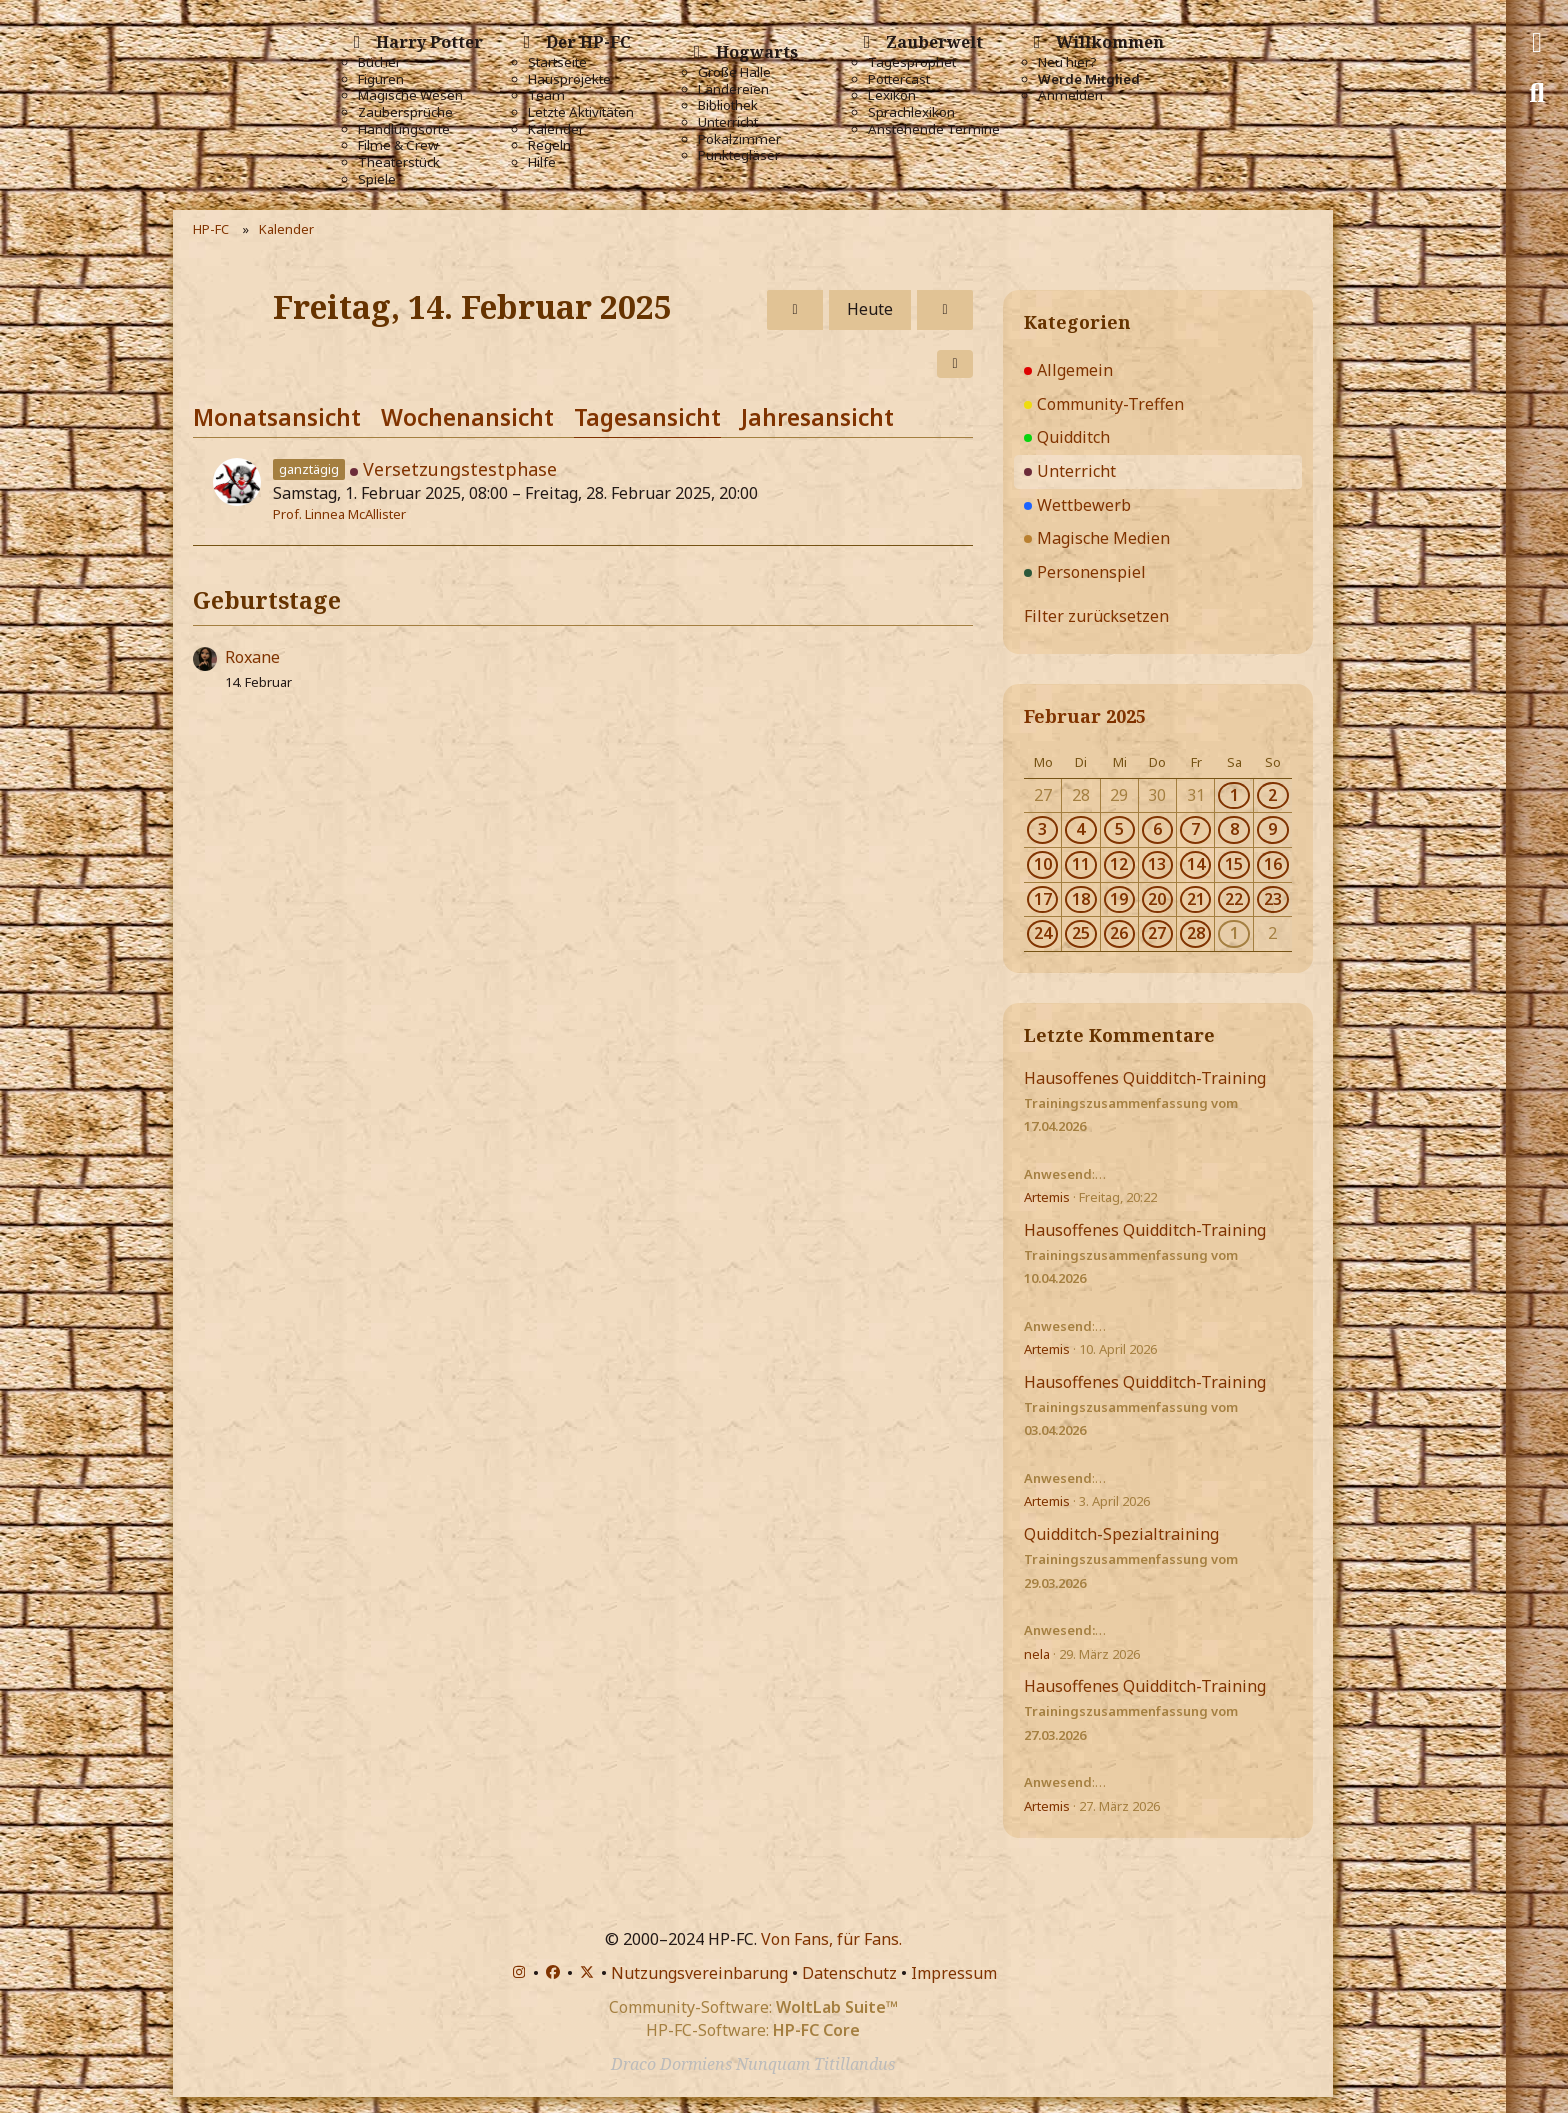 This screenshot has width=1568, height=2113. I want to click on Tagesansicht, so click(647, 417).